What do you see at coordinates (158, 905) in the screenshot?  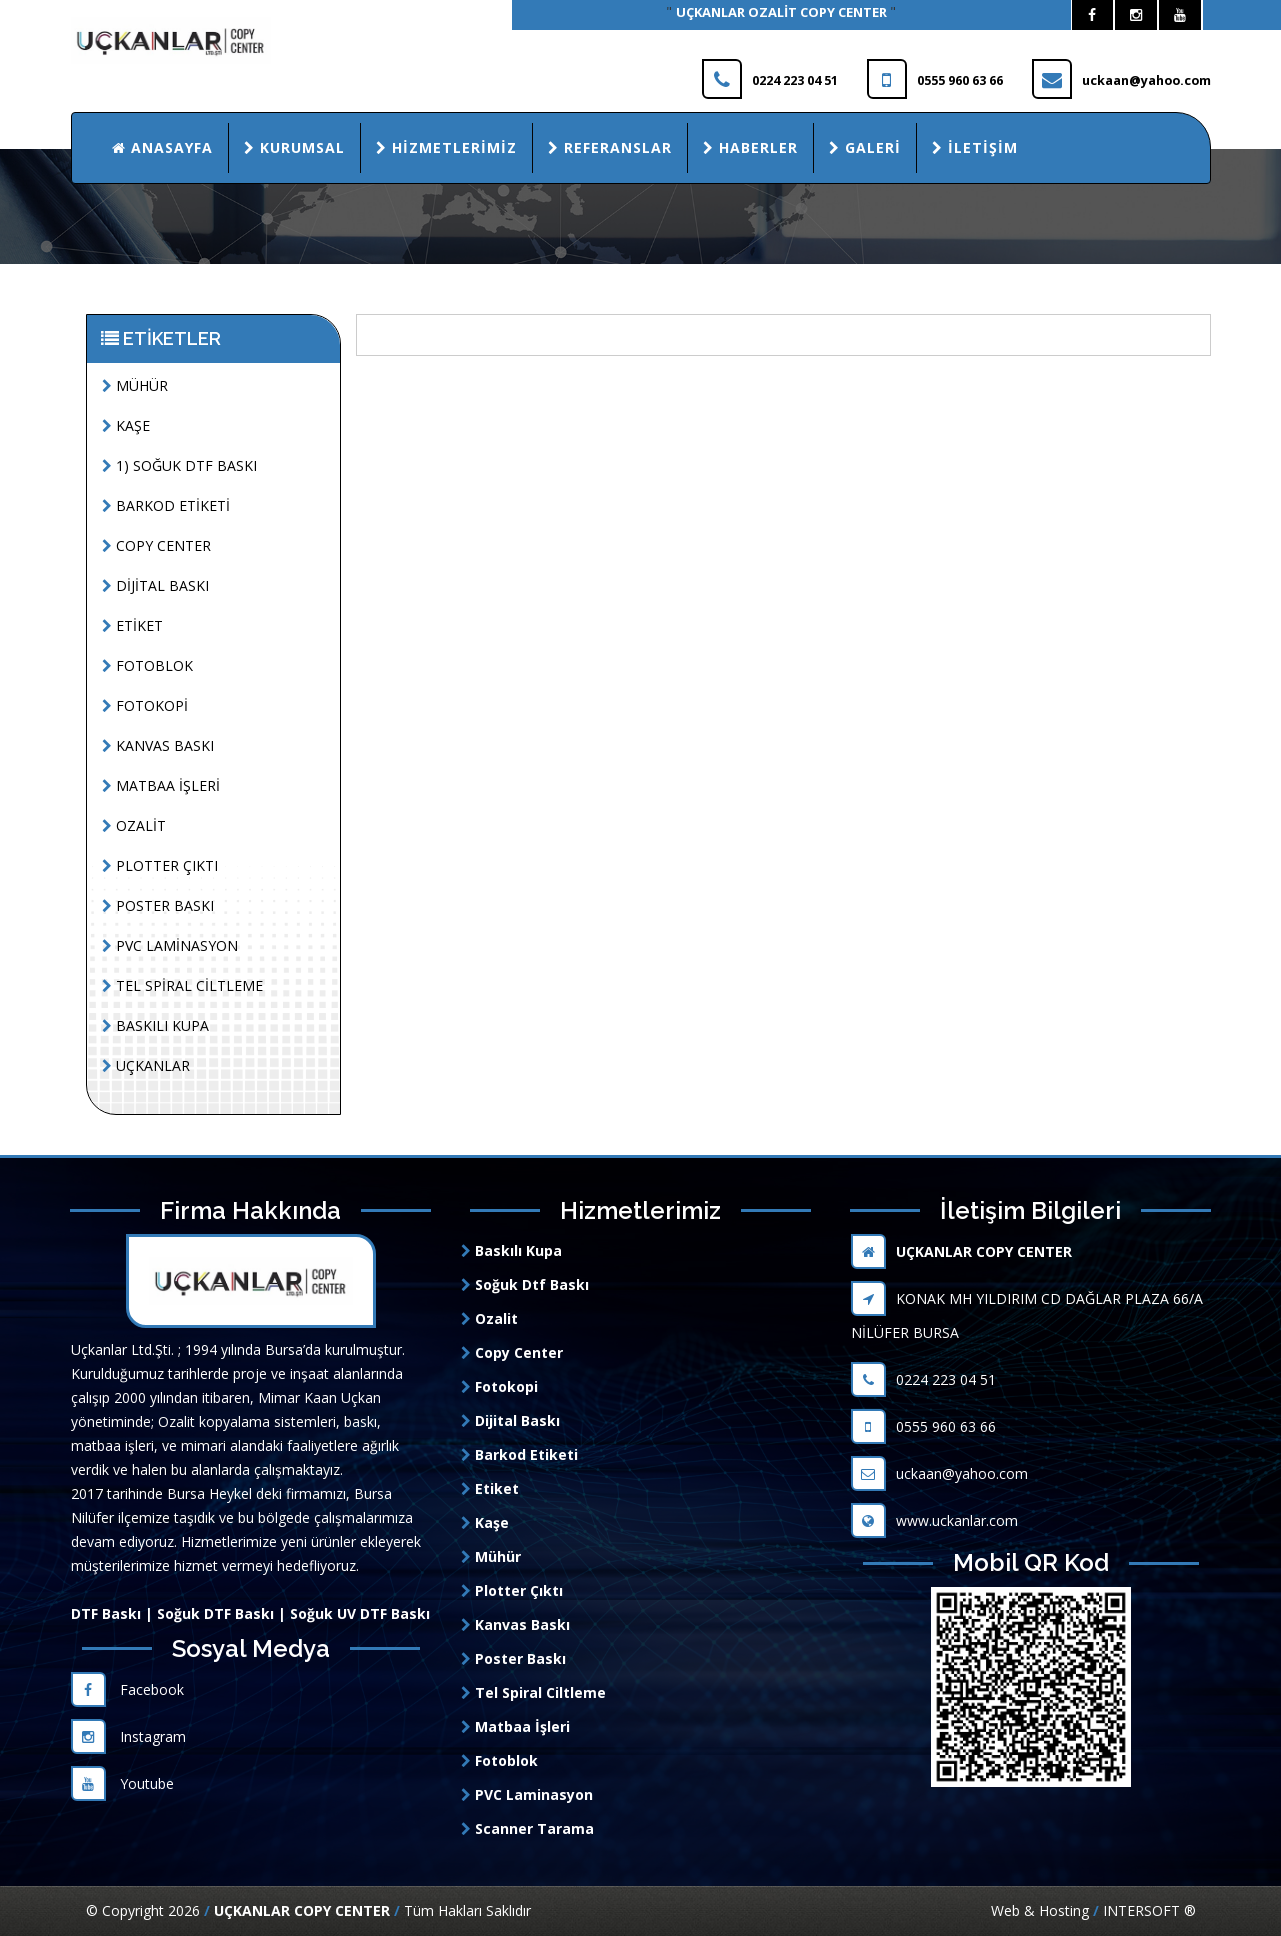 I see `POSTER BASKI` at bounding box center [158, 905].